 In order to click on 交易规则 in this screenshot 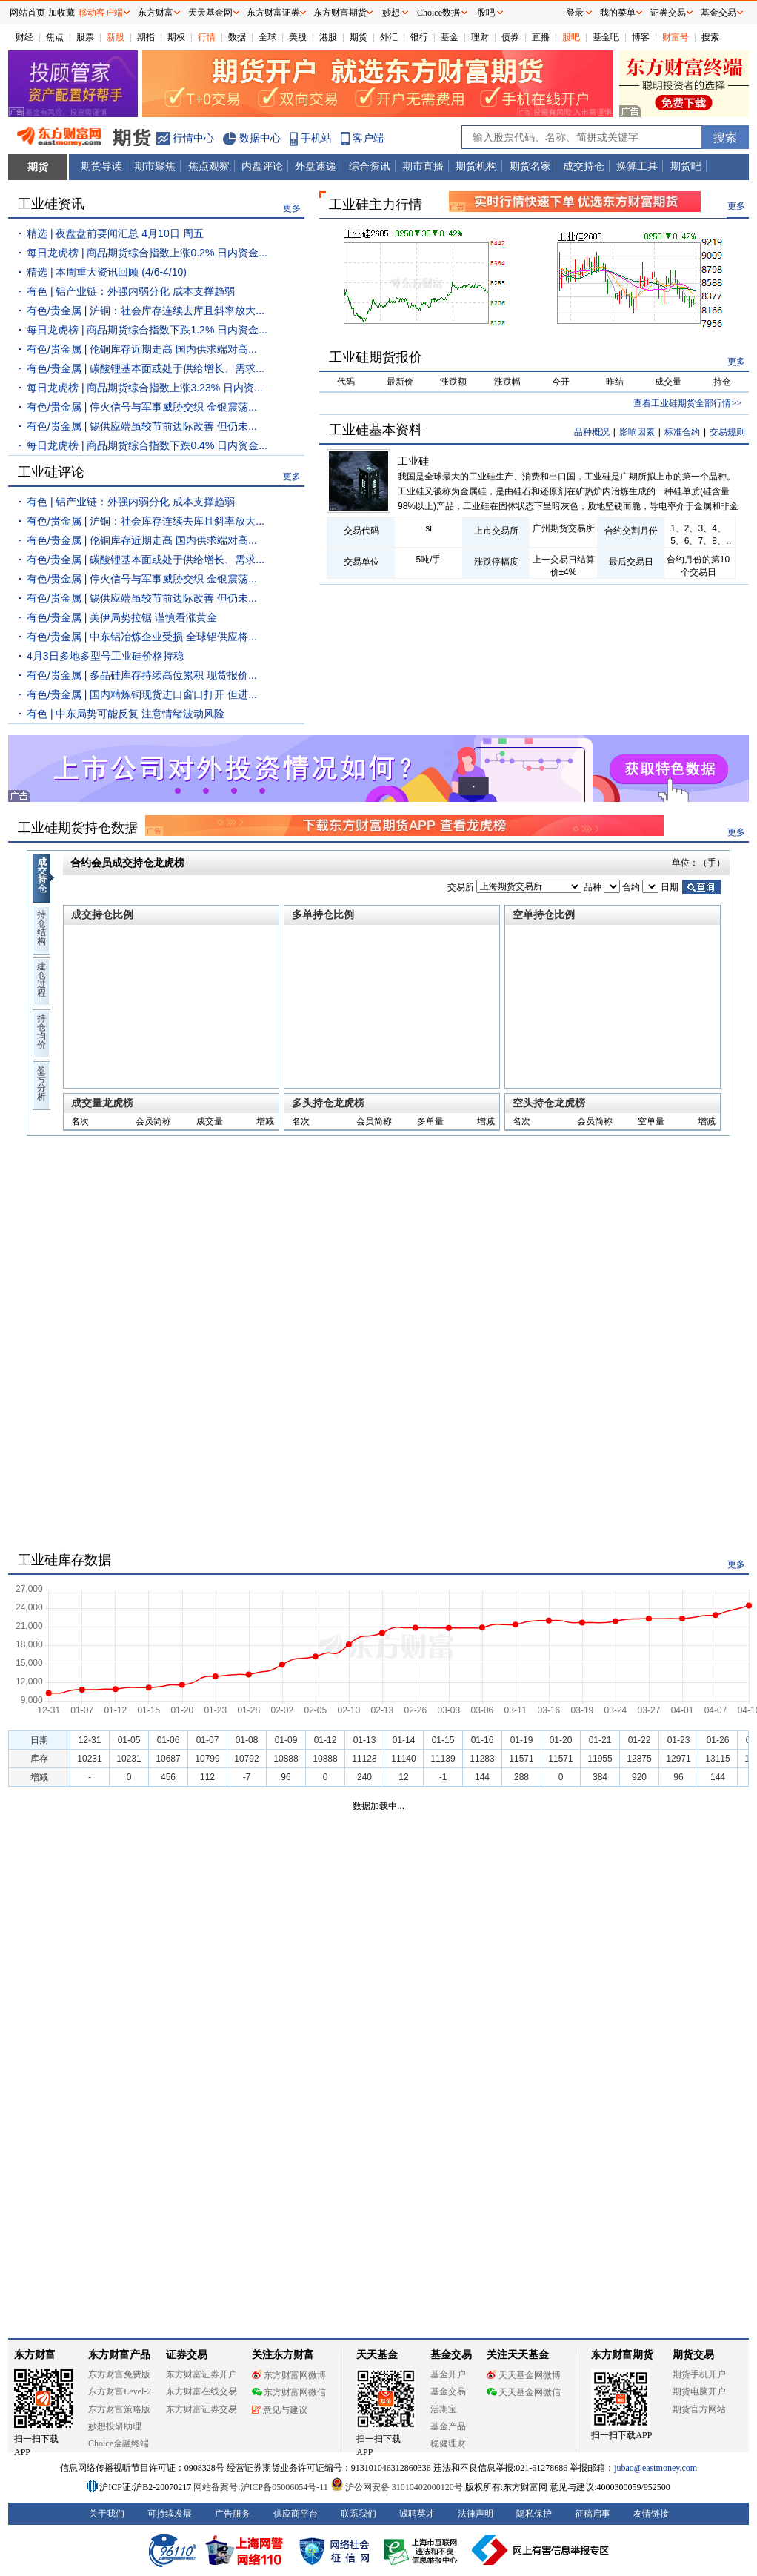, I will do `click(727, 432)`.